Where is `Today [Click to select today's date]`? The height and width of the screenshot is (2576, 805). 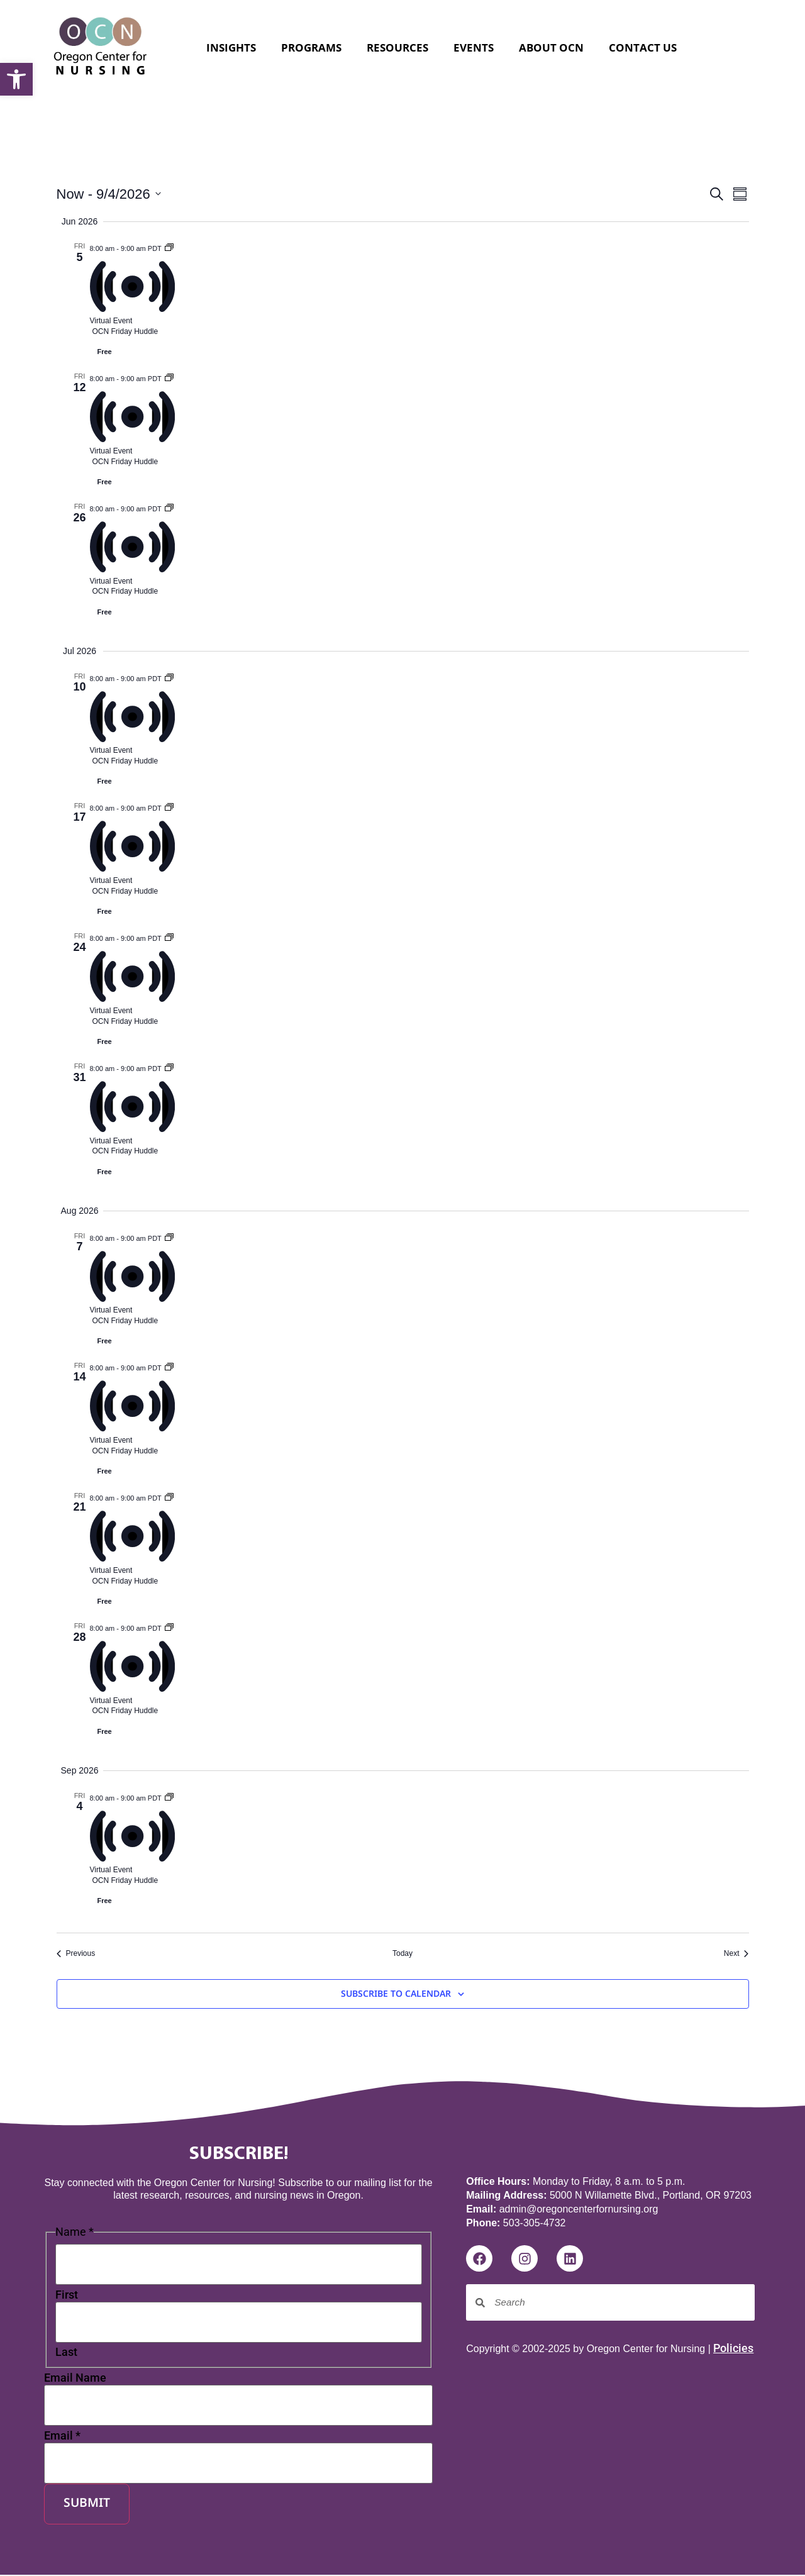
Today [Click to select today's date] is located at coordinates (402, 1953).